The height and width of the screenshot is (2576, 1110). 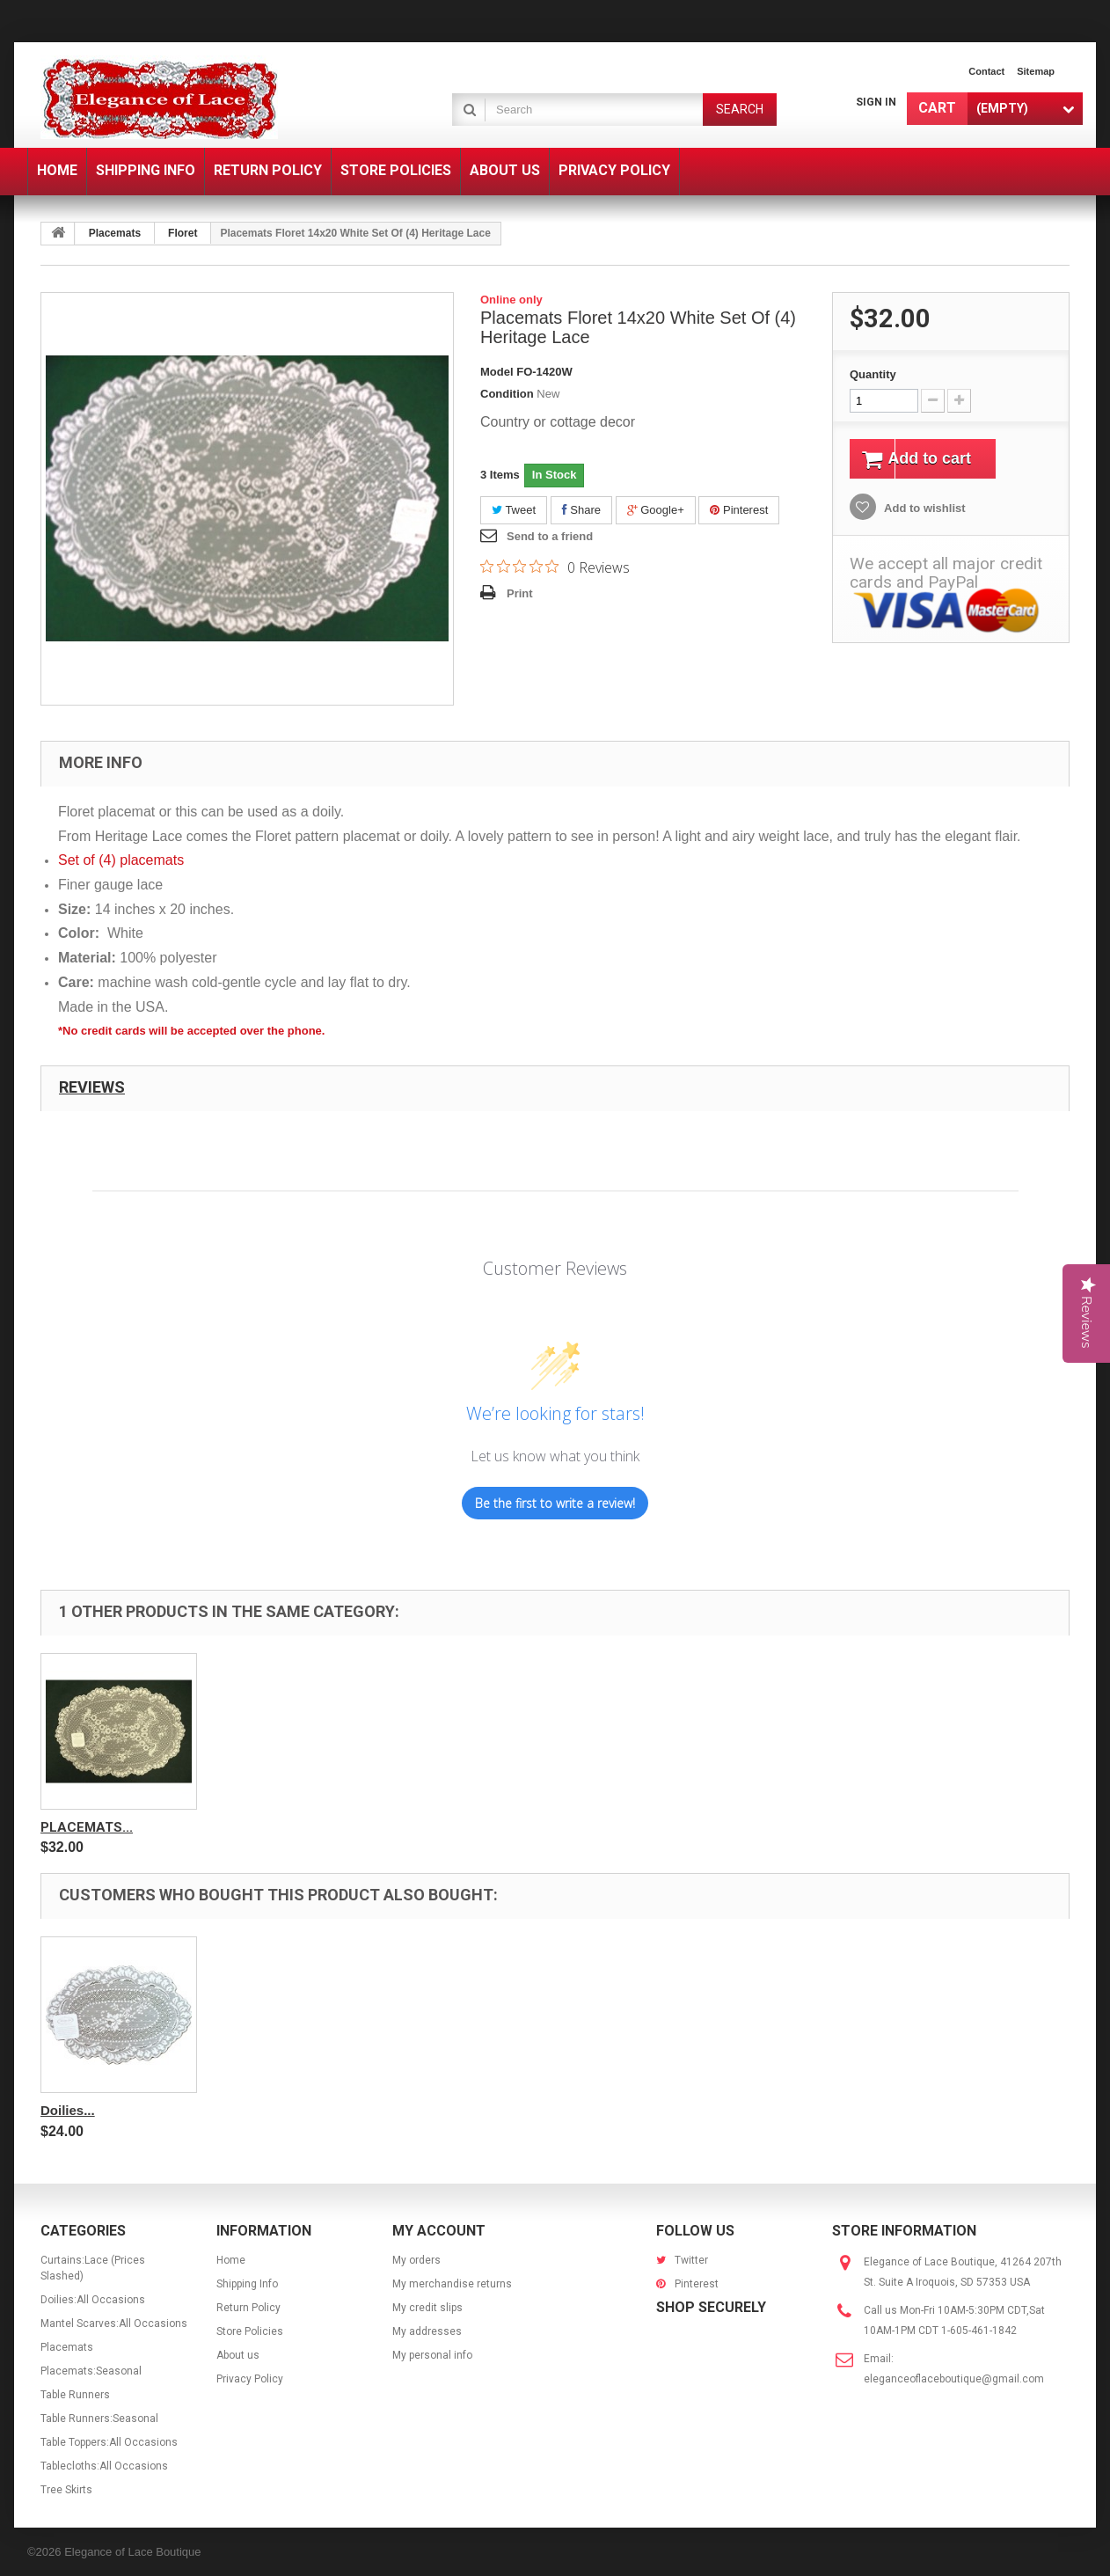 What do you see at coordinates (514, 509) in the screenshot?
I see `Tweet` at bounding box center [514, 509].